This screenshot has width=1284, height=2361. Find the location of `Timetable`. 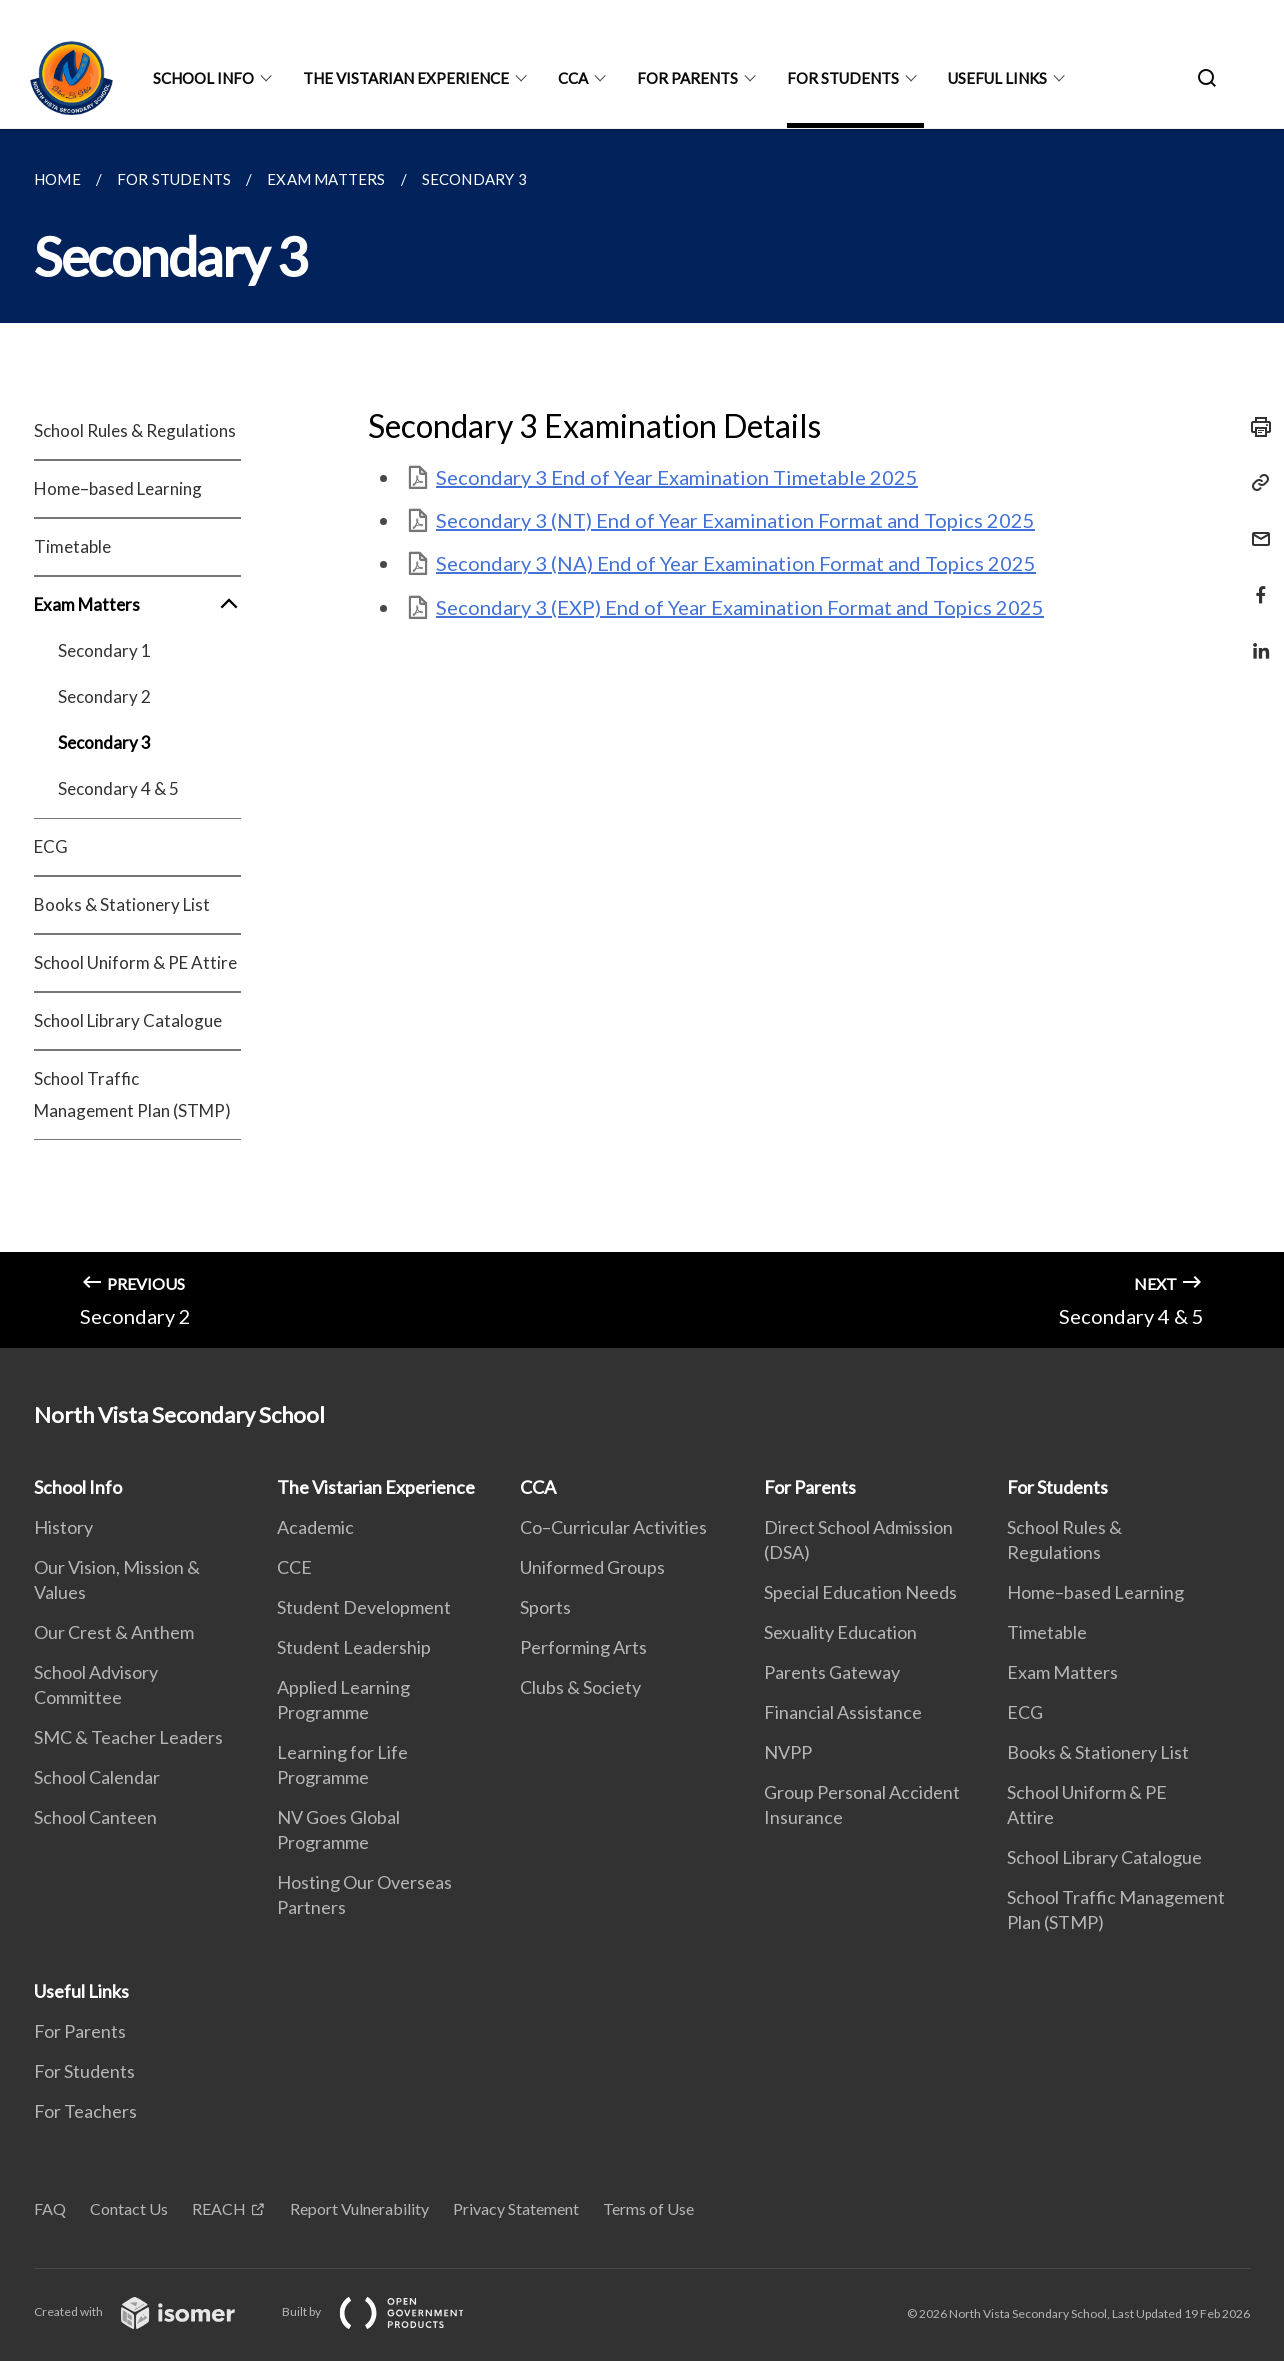

Timetable is located at coordinates (72, 546).